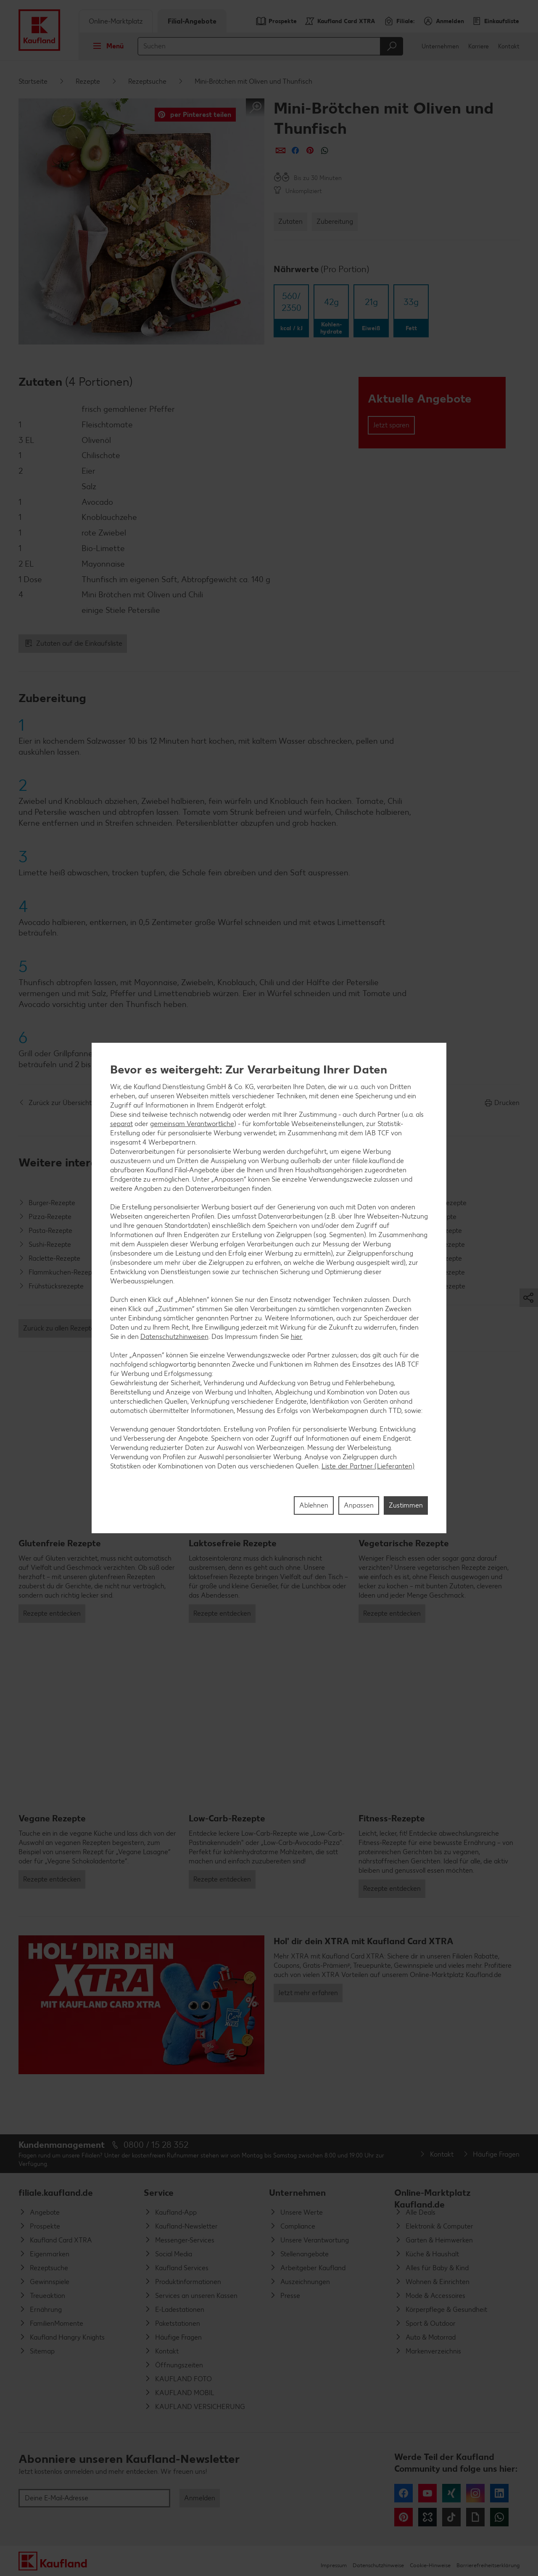 This screenshot has width=538, height=2576. Describe the element at coordinates (475, 2517) in the screenshot. I see `Giphy` at that location.